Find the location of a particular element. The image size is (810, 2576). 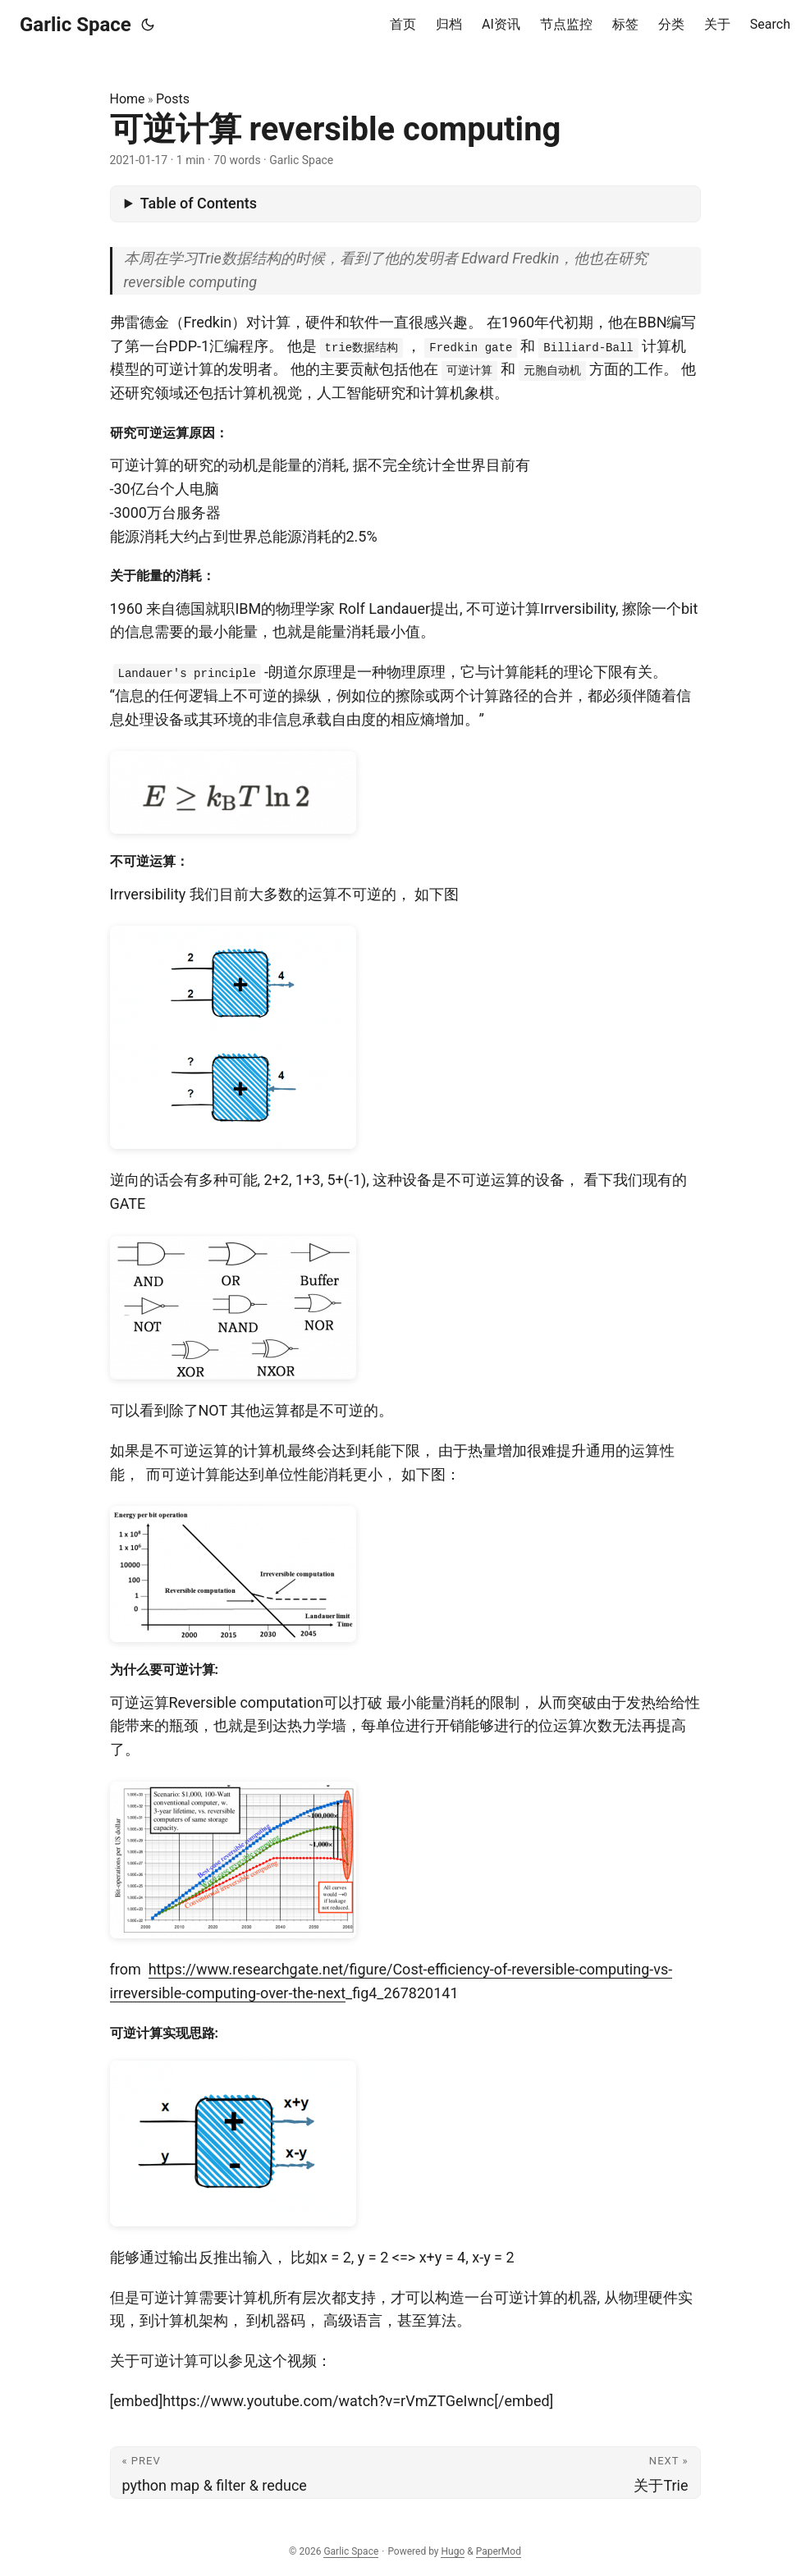

Hugo is located at coordinates (452, 2551).